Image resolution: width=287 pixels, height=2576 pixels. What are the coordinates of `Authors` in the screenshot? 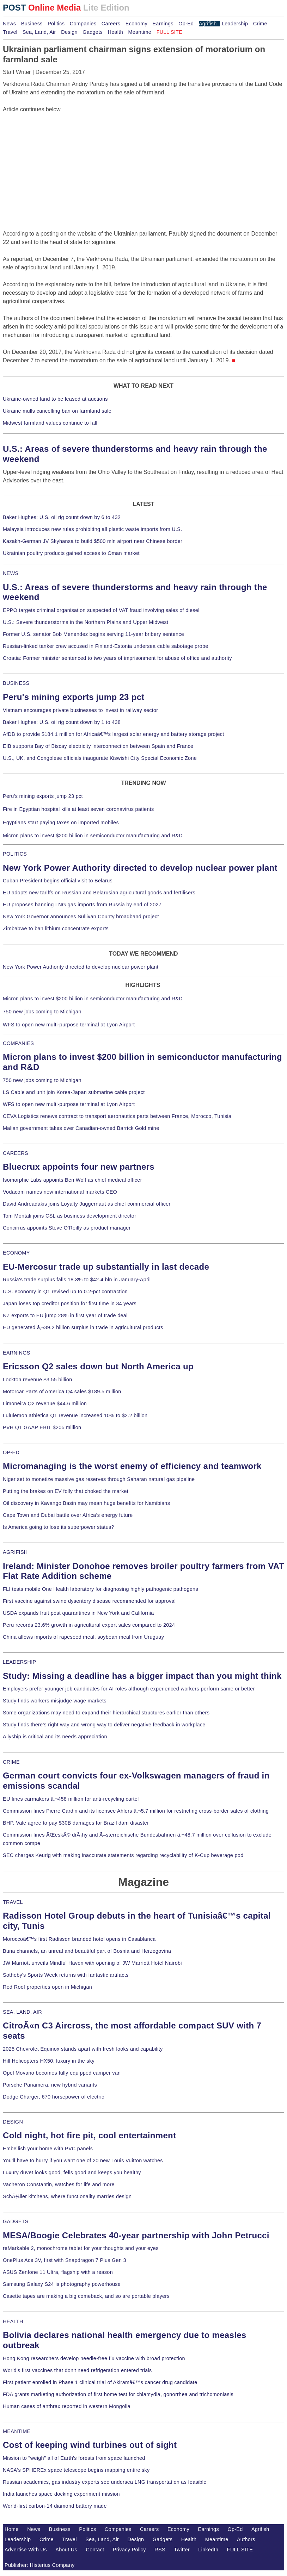 It's located at (246, 2539).